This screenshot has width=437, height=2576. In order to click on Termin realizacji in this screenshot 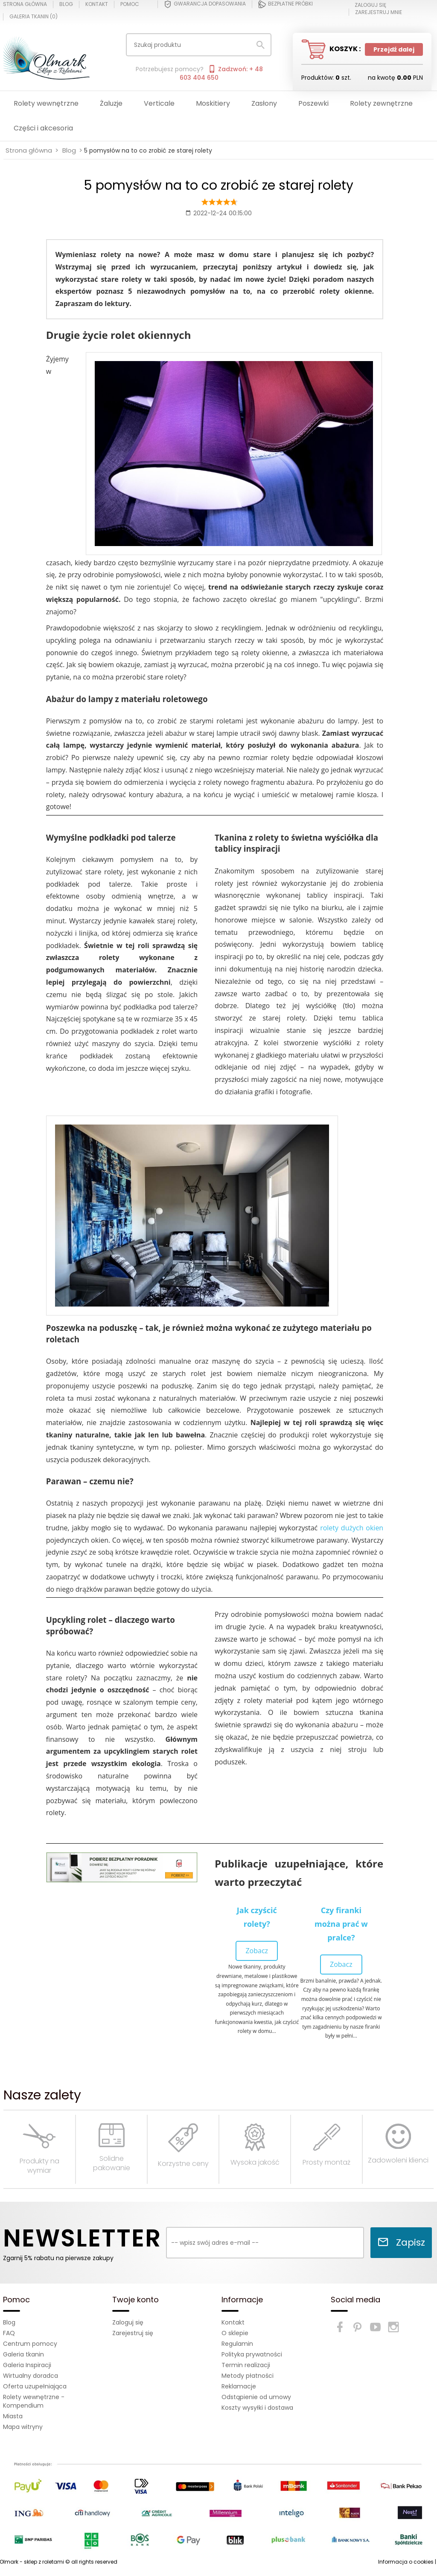, I will do `click(245, 2365)`.